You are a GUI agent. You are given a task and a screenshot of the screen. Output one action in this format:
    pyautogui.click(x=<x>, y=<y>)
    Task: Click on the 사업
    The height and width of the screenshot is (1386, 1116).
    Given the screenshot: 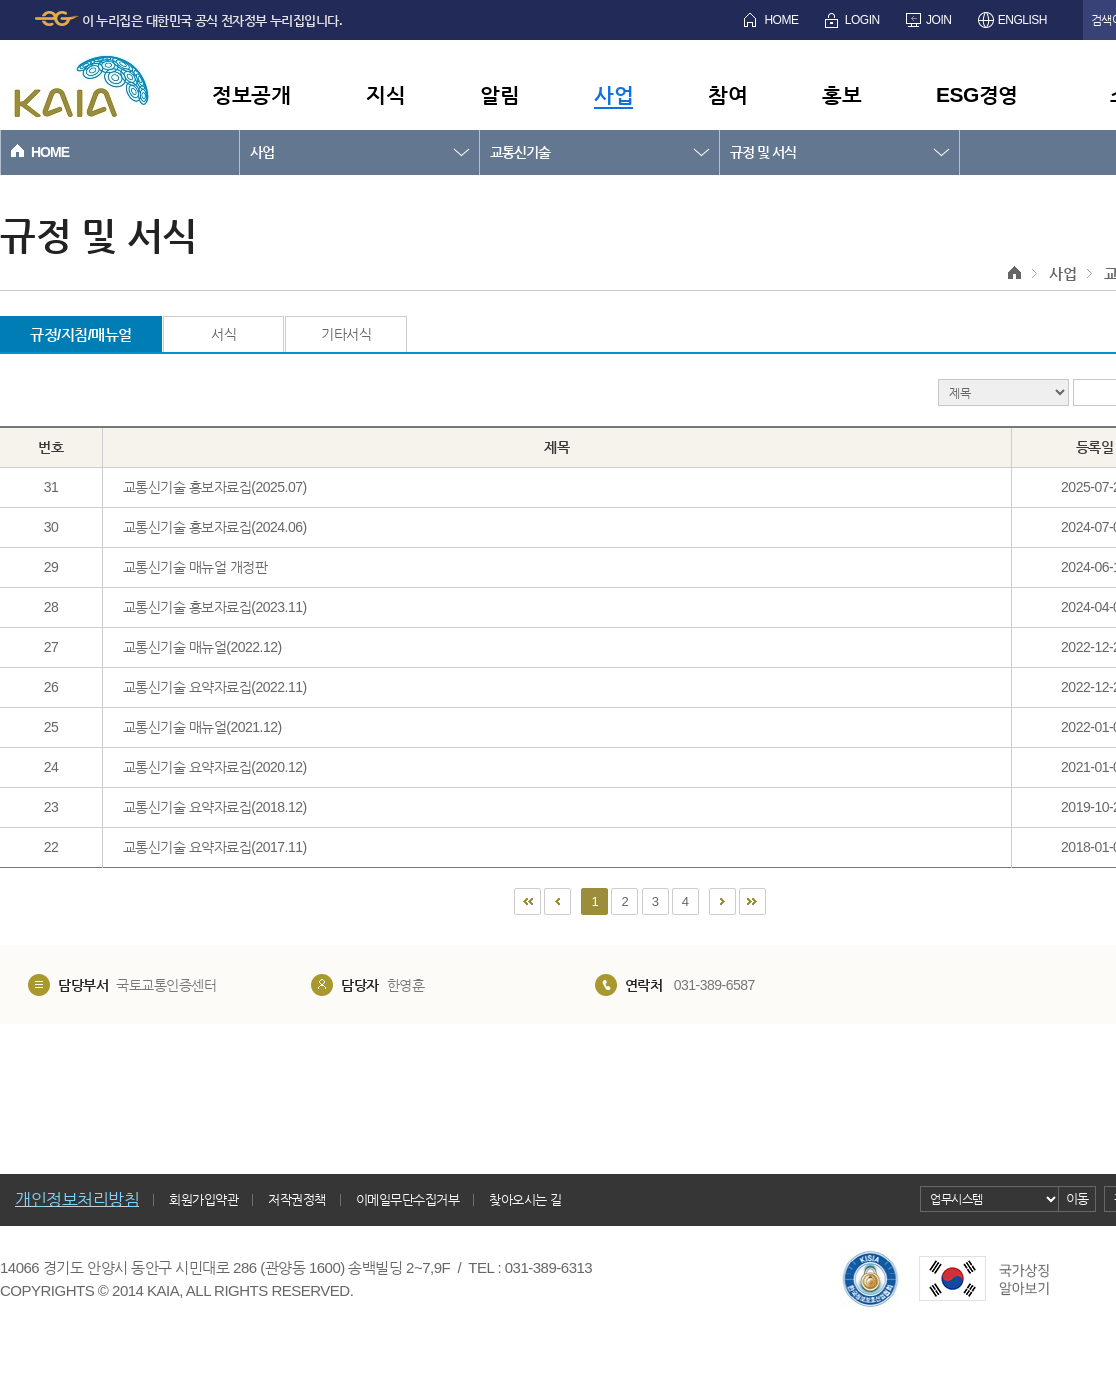 What is the action you would take?
    pyautogui.click(x=613, y=94)
    